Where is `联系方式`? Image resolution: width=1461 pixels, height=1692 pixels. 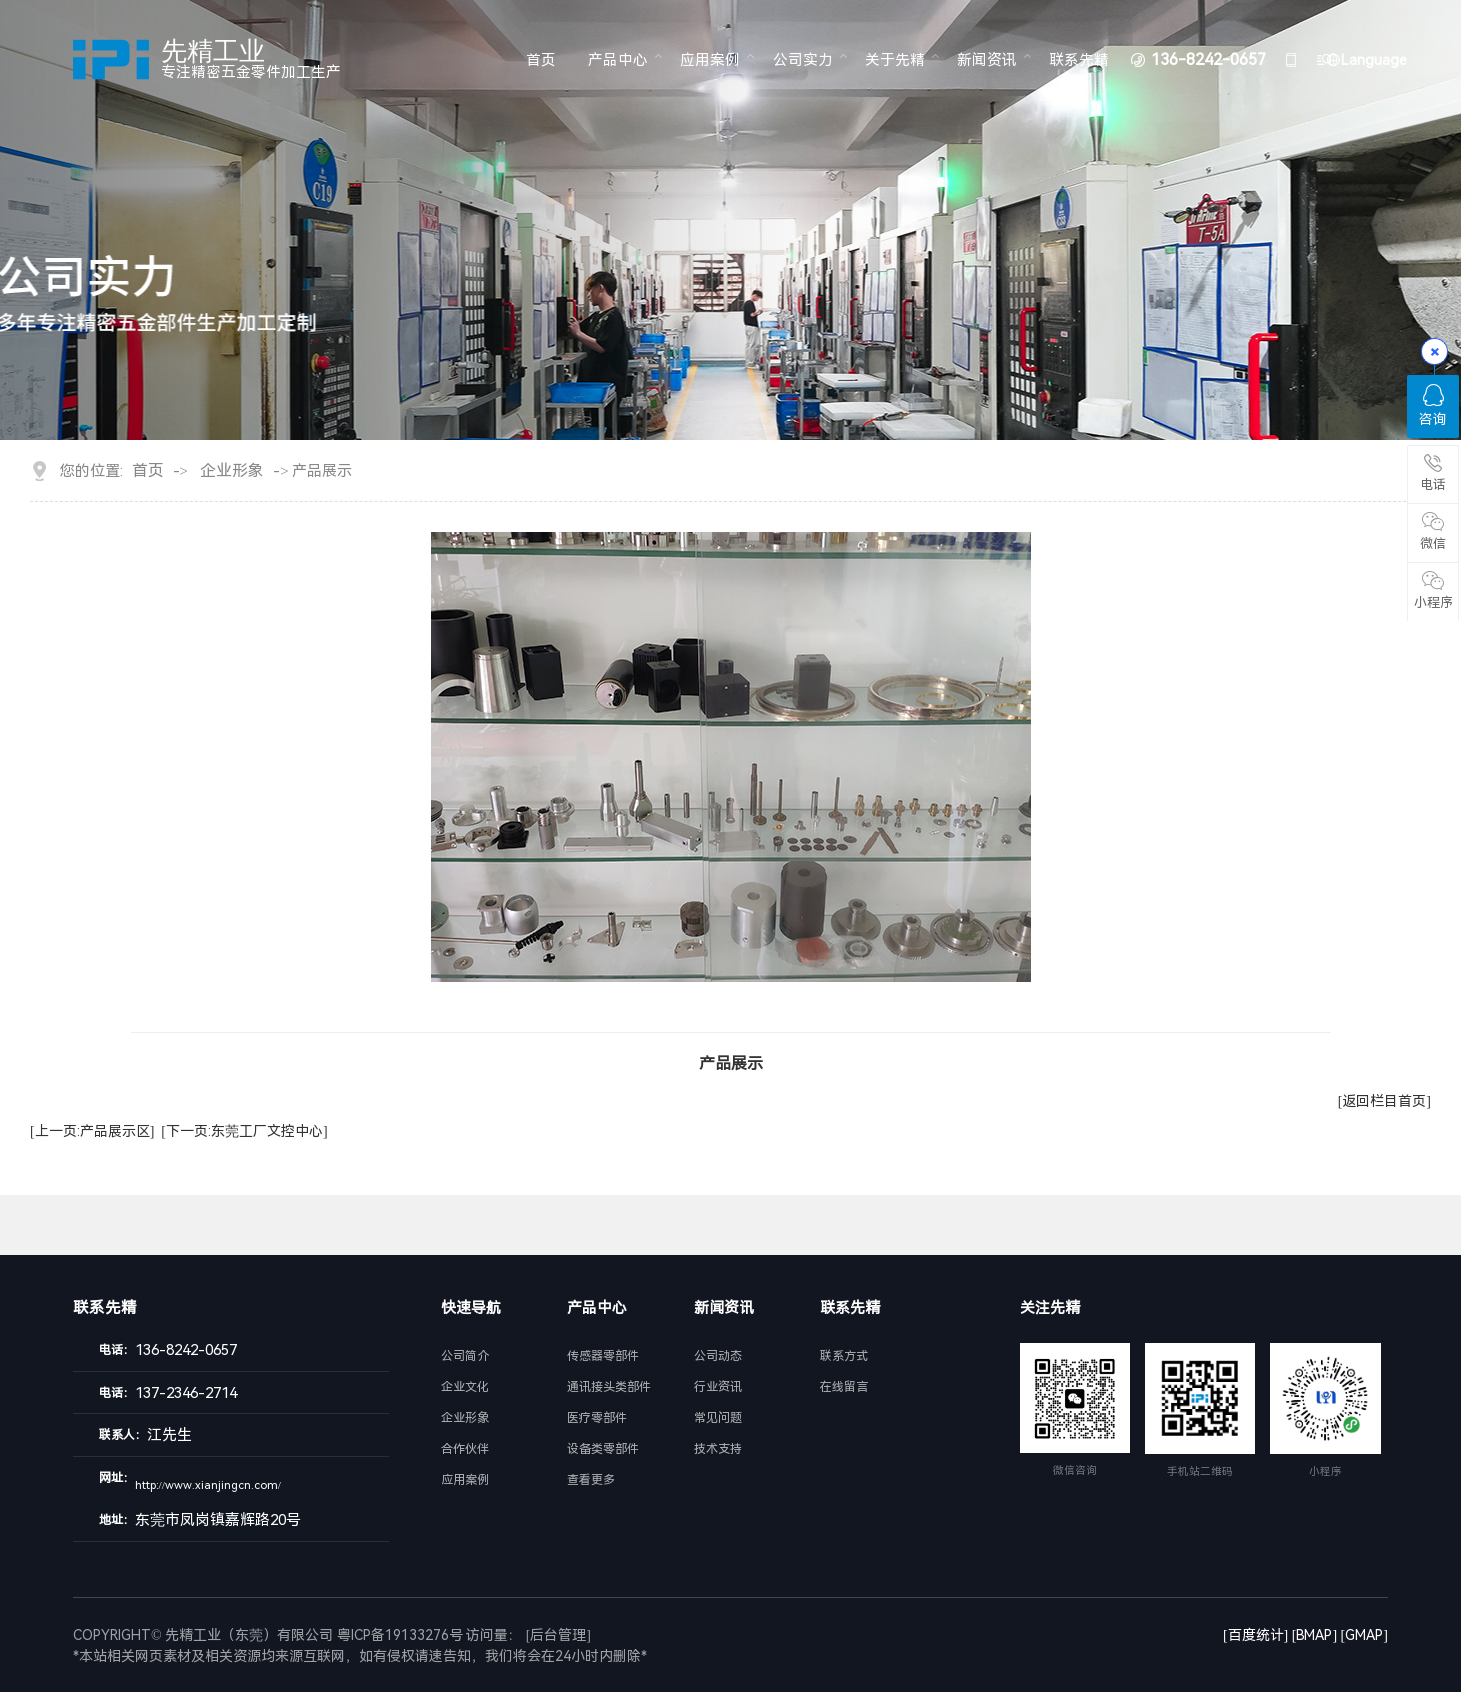
联系方式 is located at coordinates (844, 1356).